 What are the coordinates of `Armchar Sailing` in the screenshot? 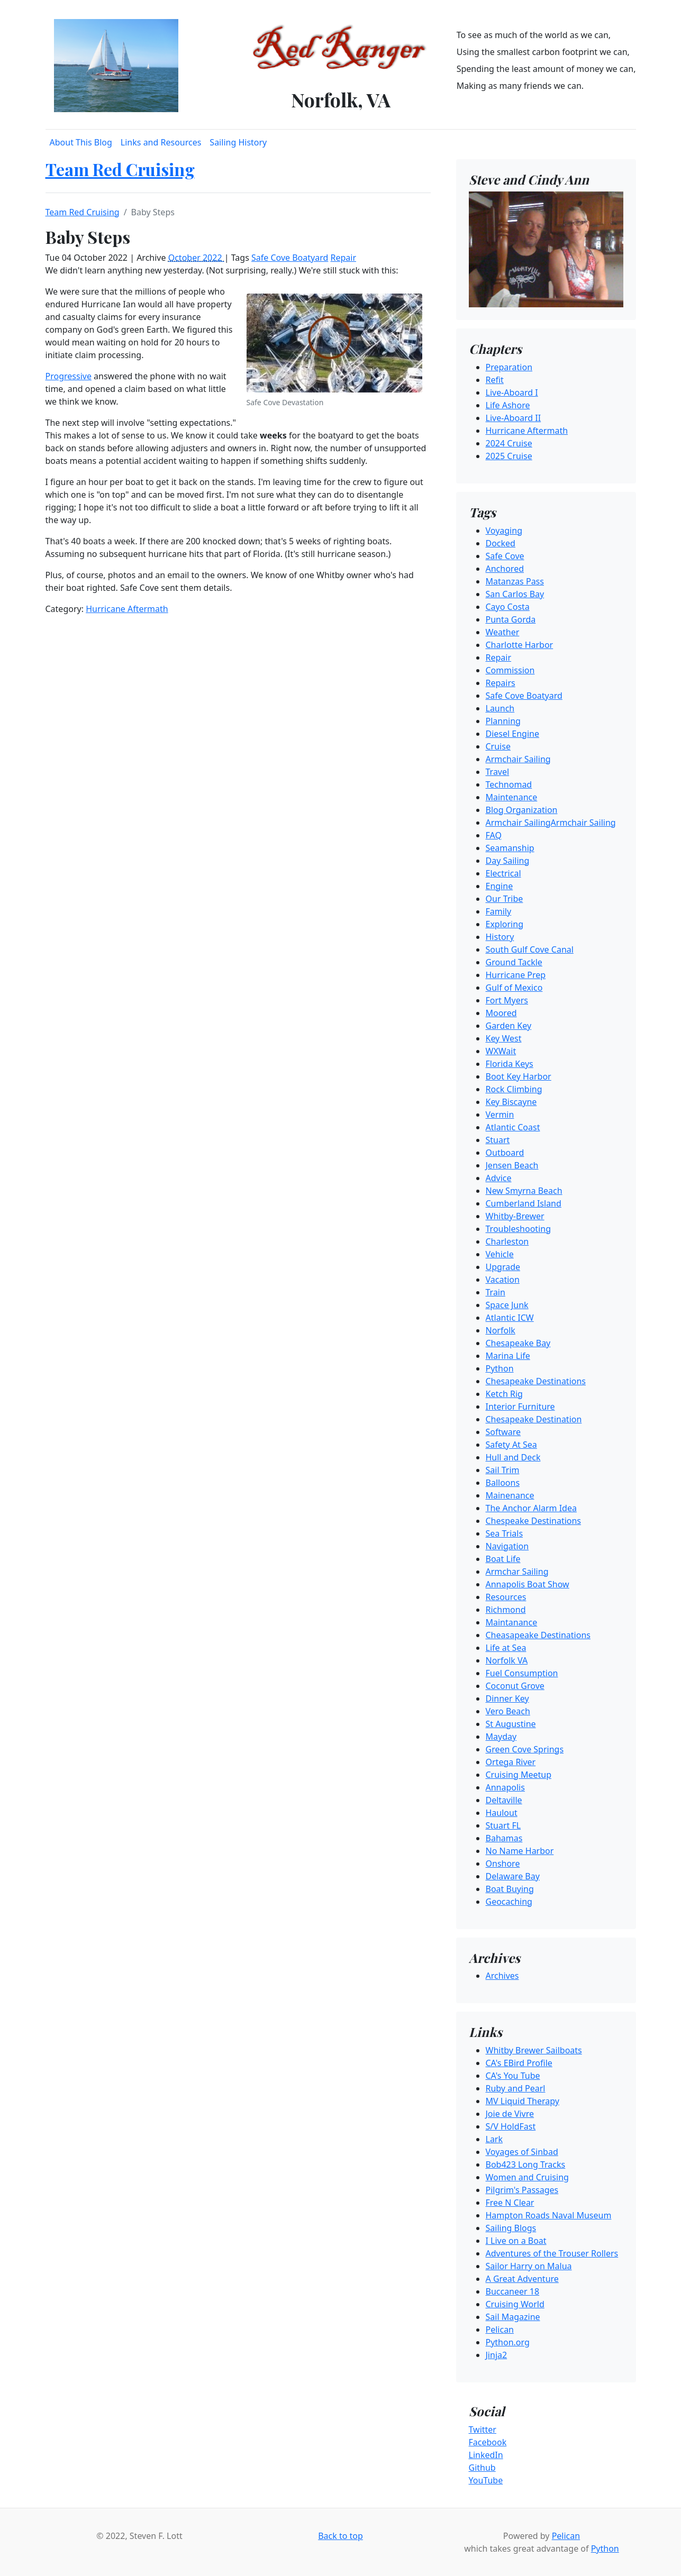 It's located at (517, 1571).